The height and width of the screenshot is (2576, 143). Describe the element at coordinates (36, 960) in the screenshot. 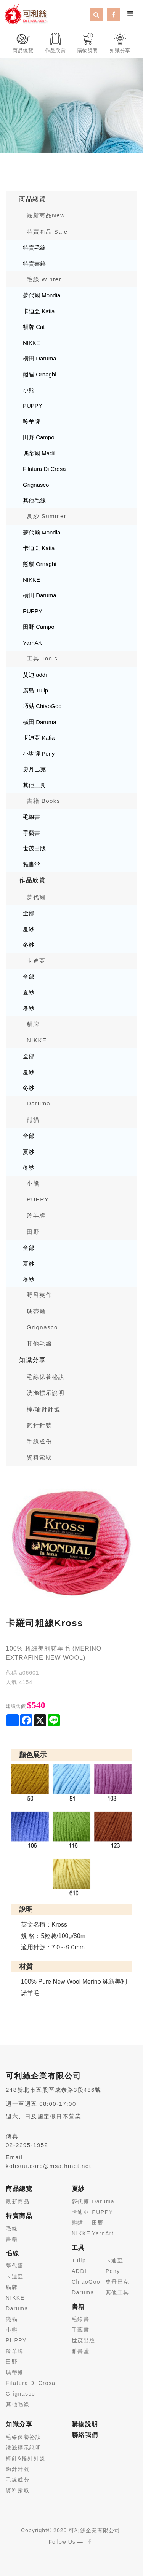

I see `卡迪亞` at that location.